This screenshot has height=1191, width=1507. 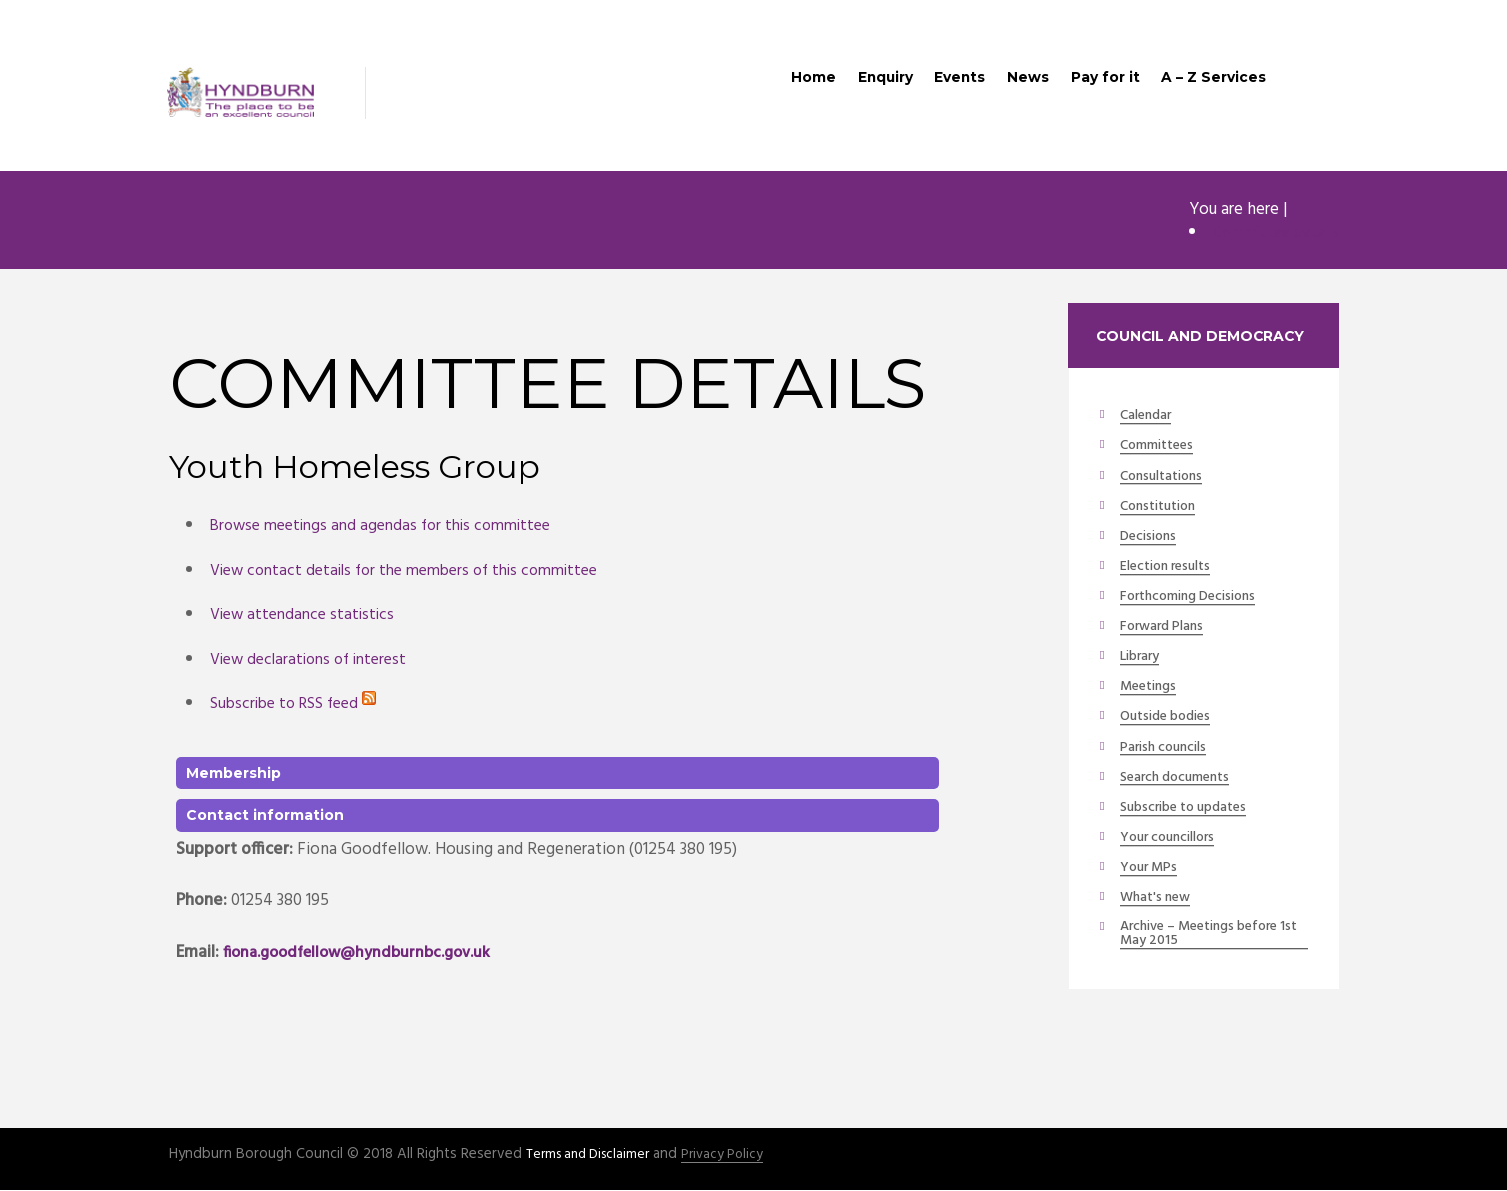 I want to click on Archive – Meetings before 1st May 2015, so click(x=1211, y=941).